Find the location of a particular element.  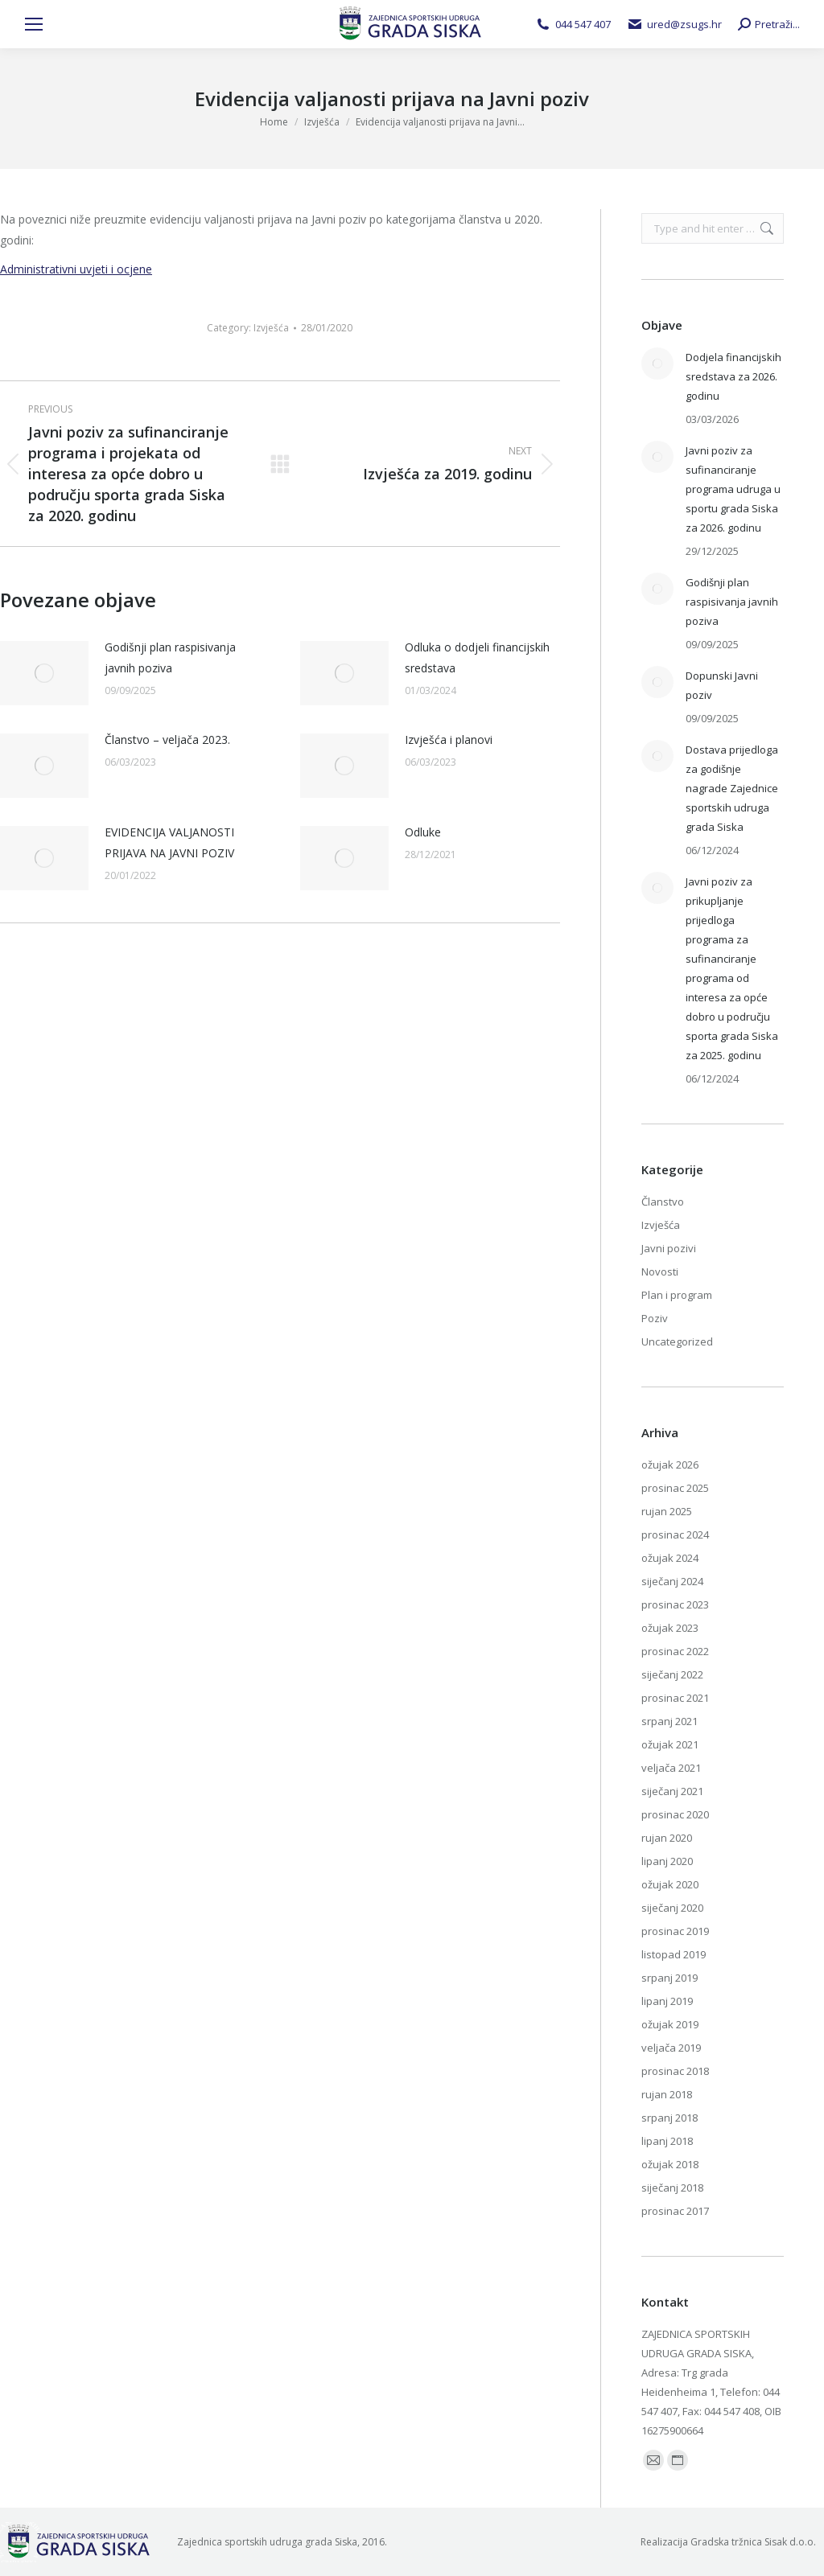

Dostava prijedloga za godišnje nagrade Zajednice sportskih udruga grada Siska is located at coordinates (732, 788).